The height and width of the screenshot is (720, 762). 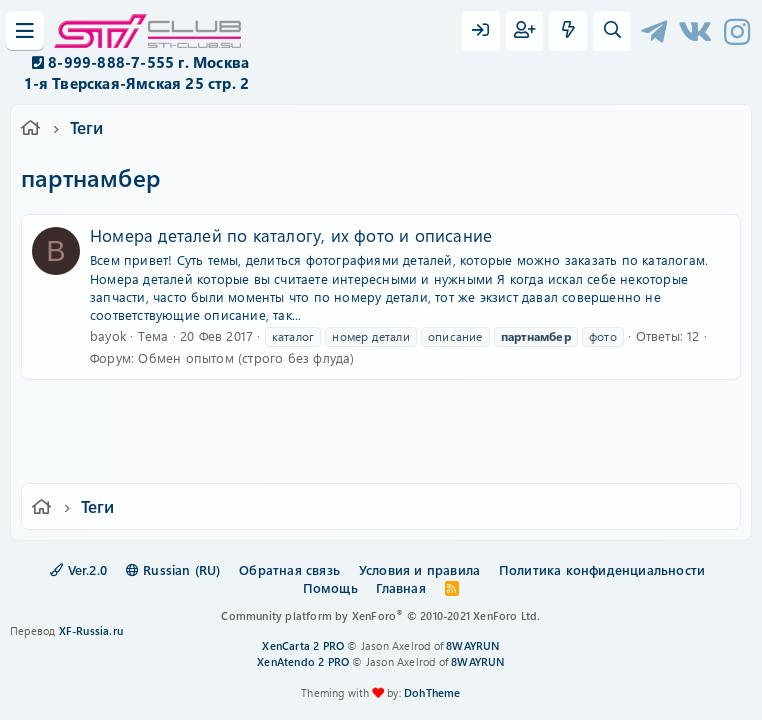 What do you see at coordinates (400, 587) in the screenshot?
I see `Главная` at bounding box center [400, 587].